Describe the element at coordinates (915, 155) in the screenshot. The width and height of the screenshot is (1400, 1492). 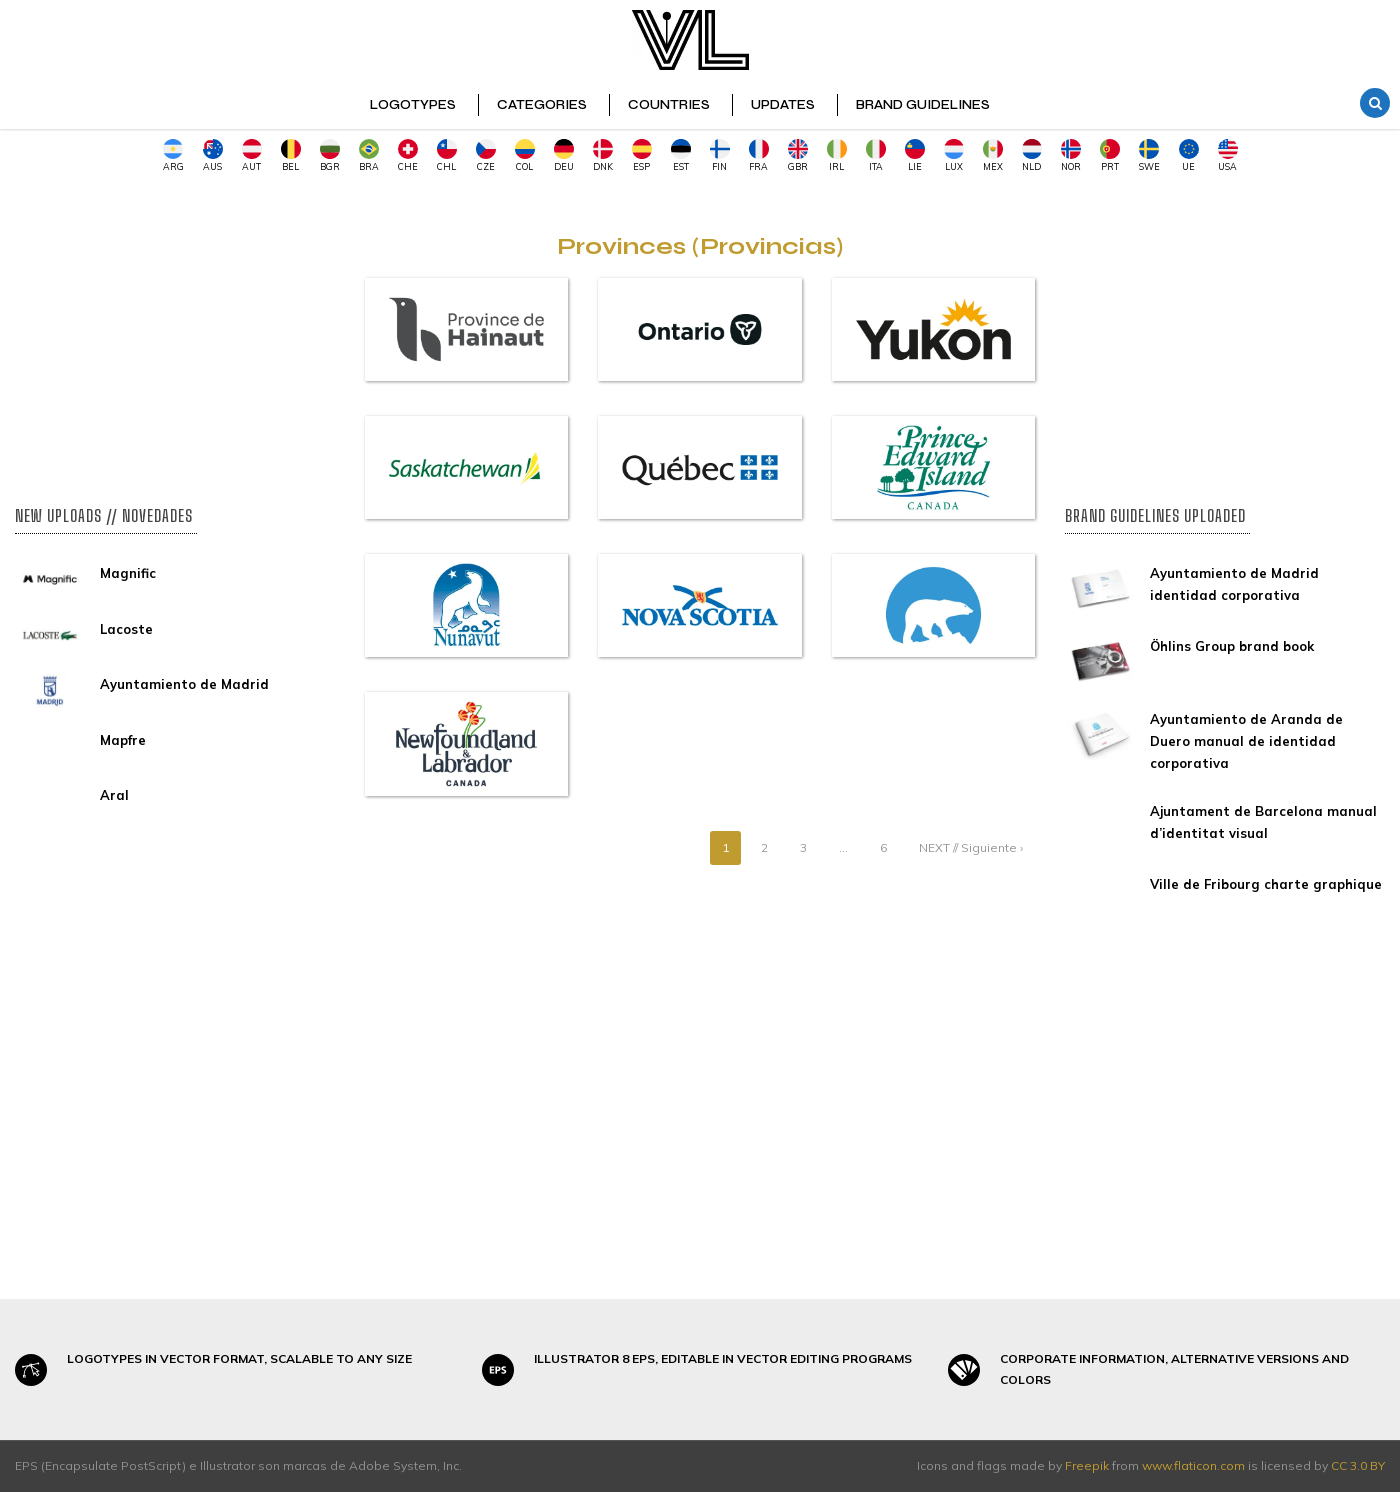
I see `LIE` at that location.